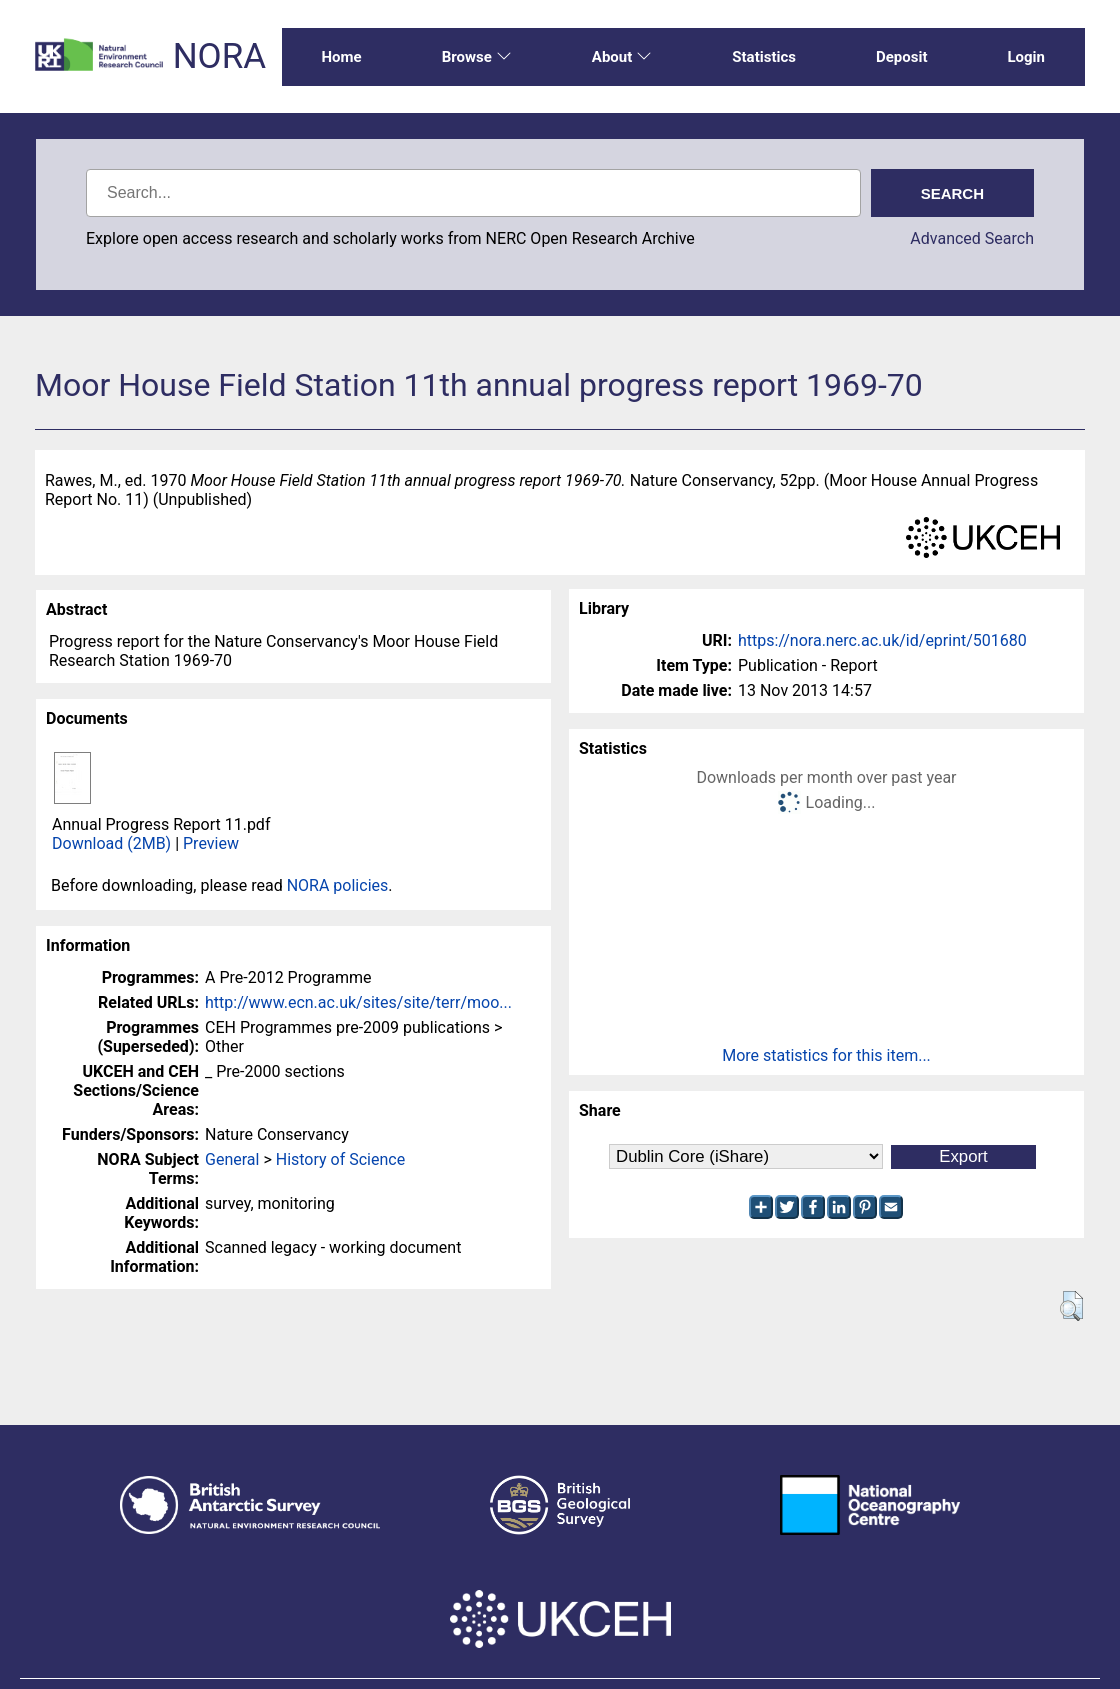 This screenshot has width=1120, height=1689. Describe the element at coordinates (219, 56) in the screenshot. I see `NORA` at that location.